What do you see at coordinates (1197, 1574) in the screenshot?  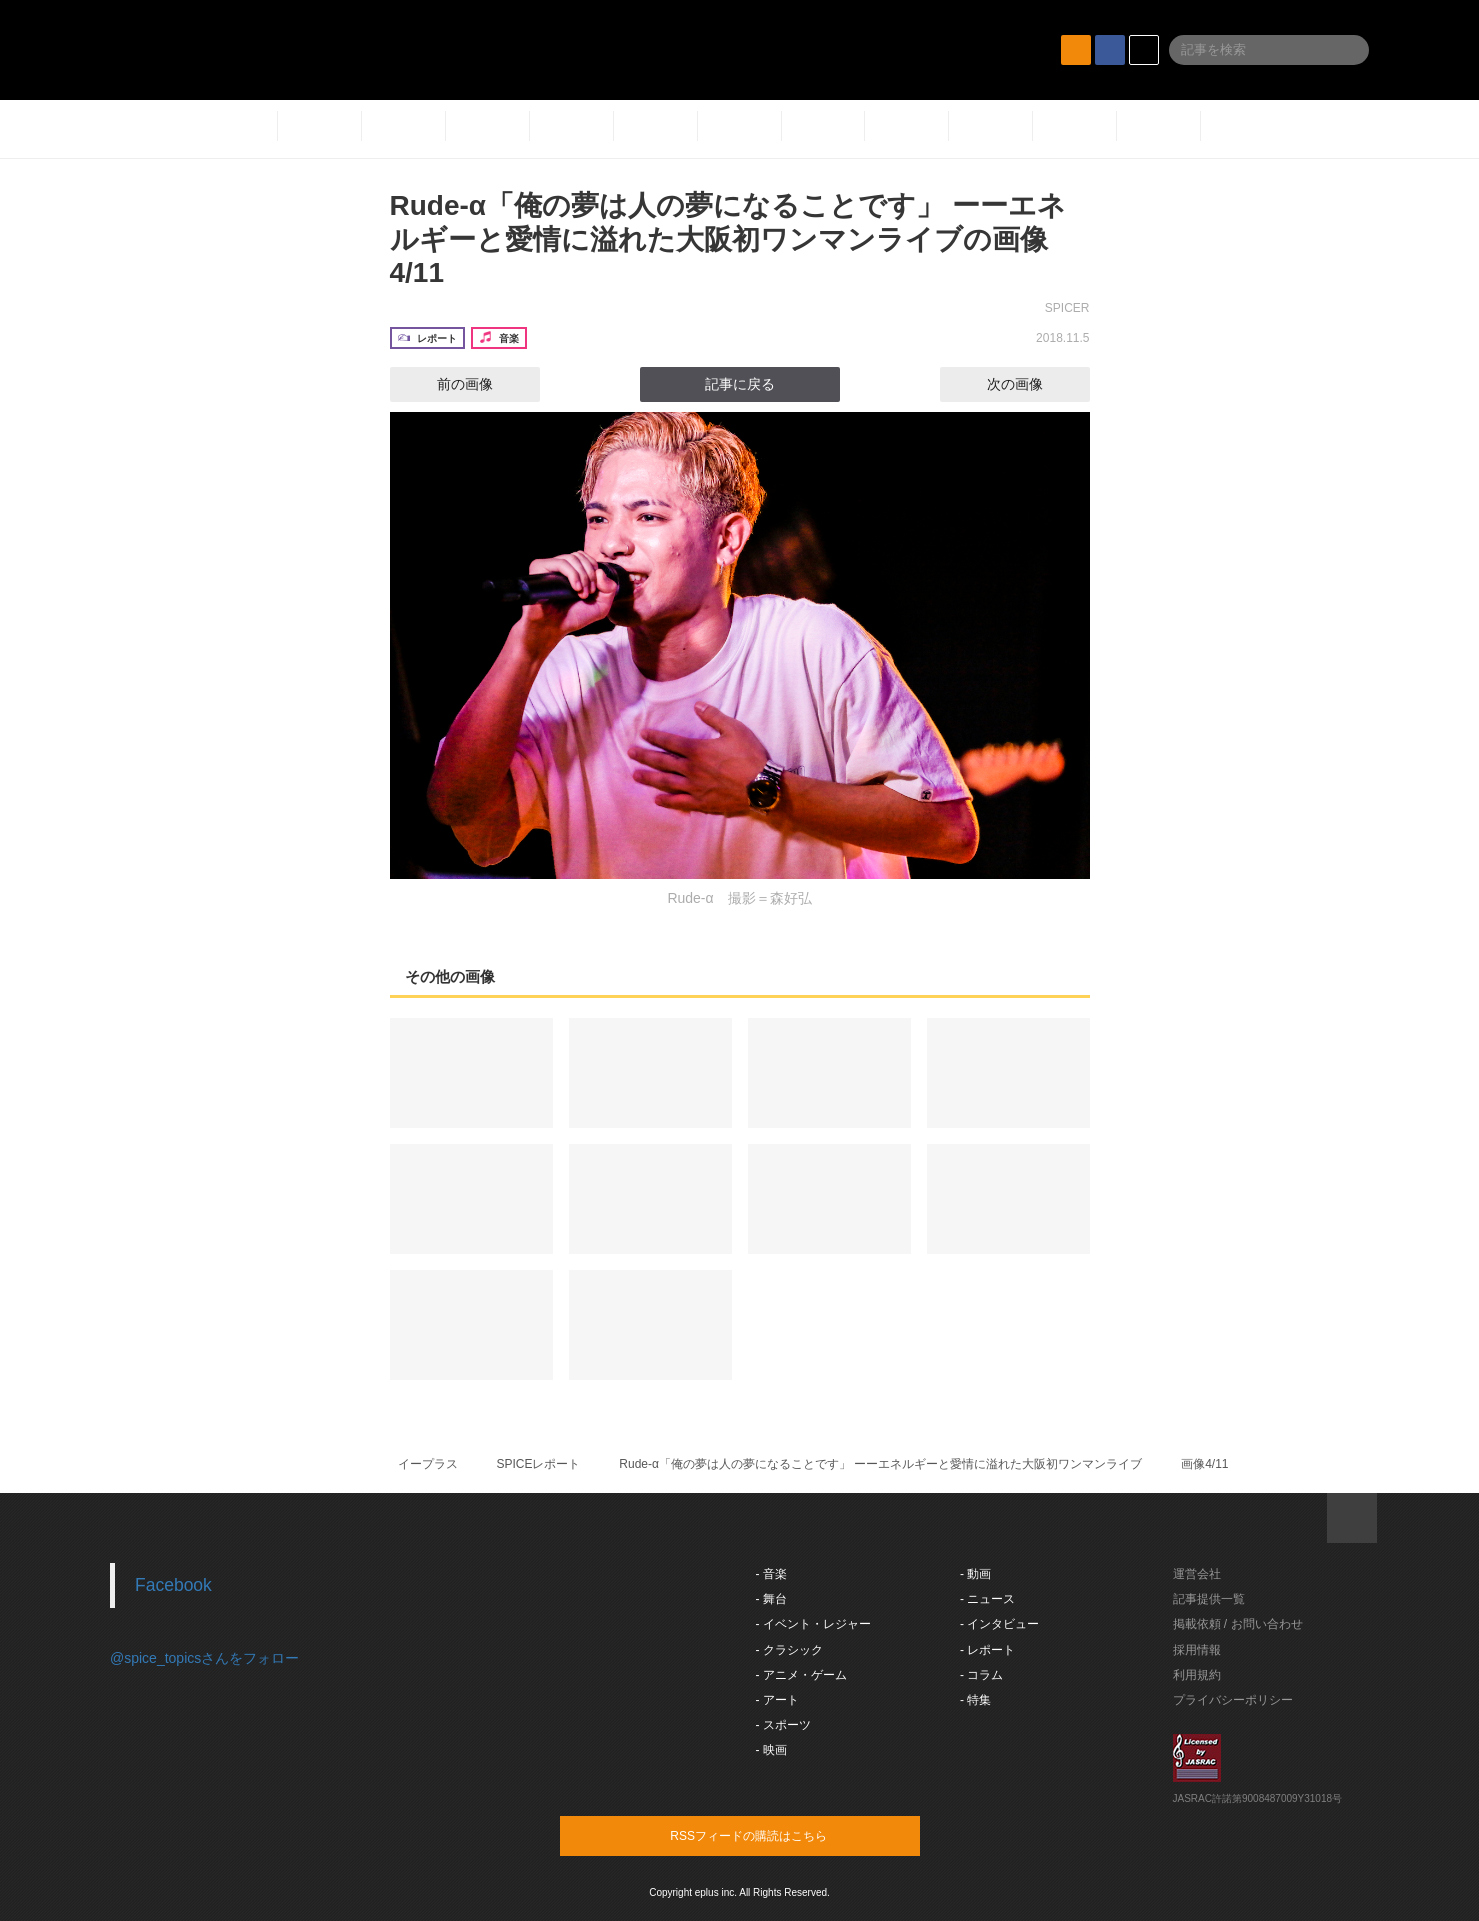 I see `運営会社` at bounding box center [1197, 1574].